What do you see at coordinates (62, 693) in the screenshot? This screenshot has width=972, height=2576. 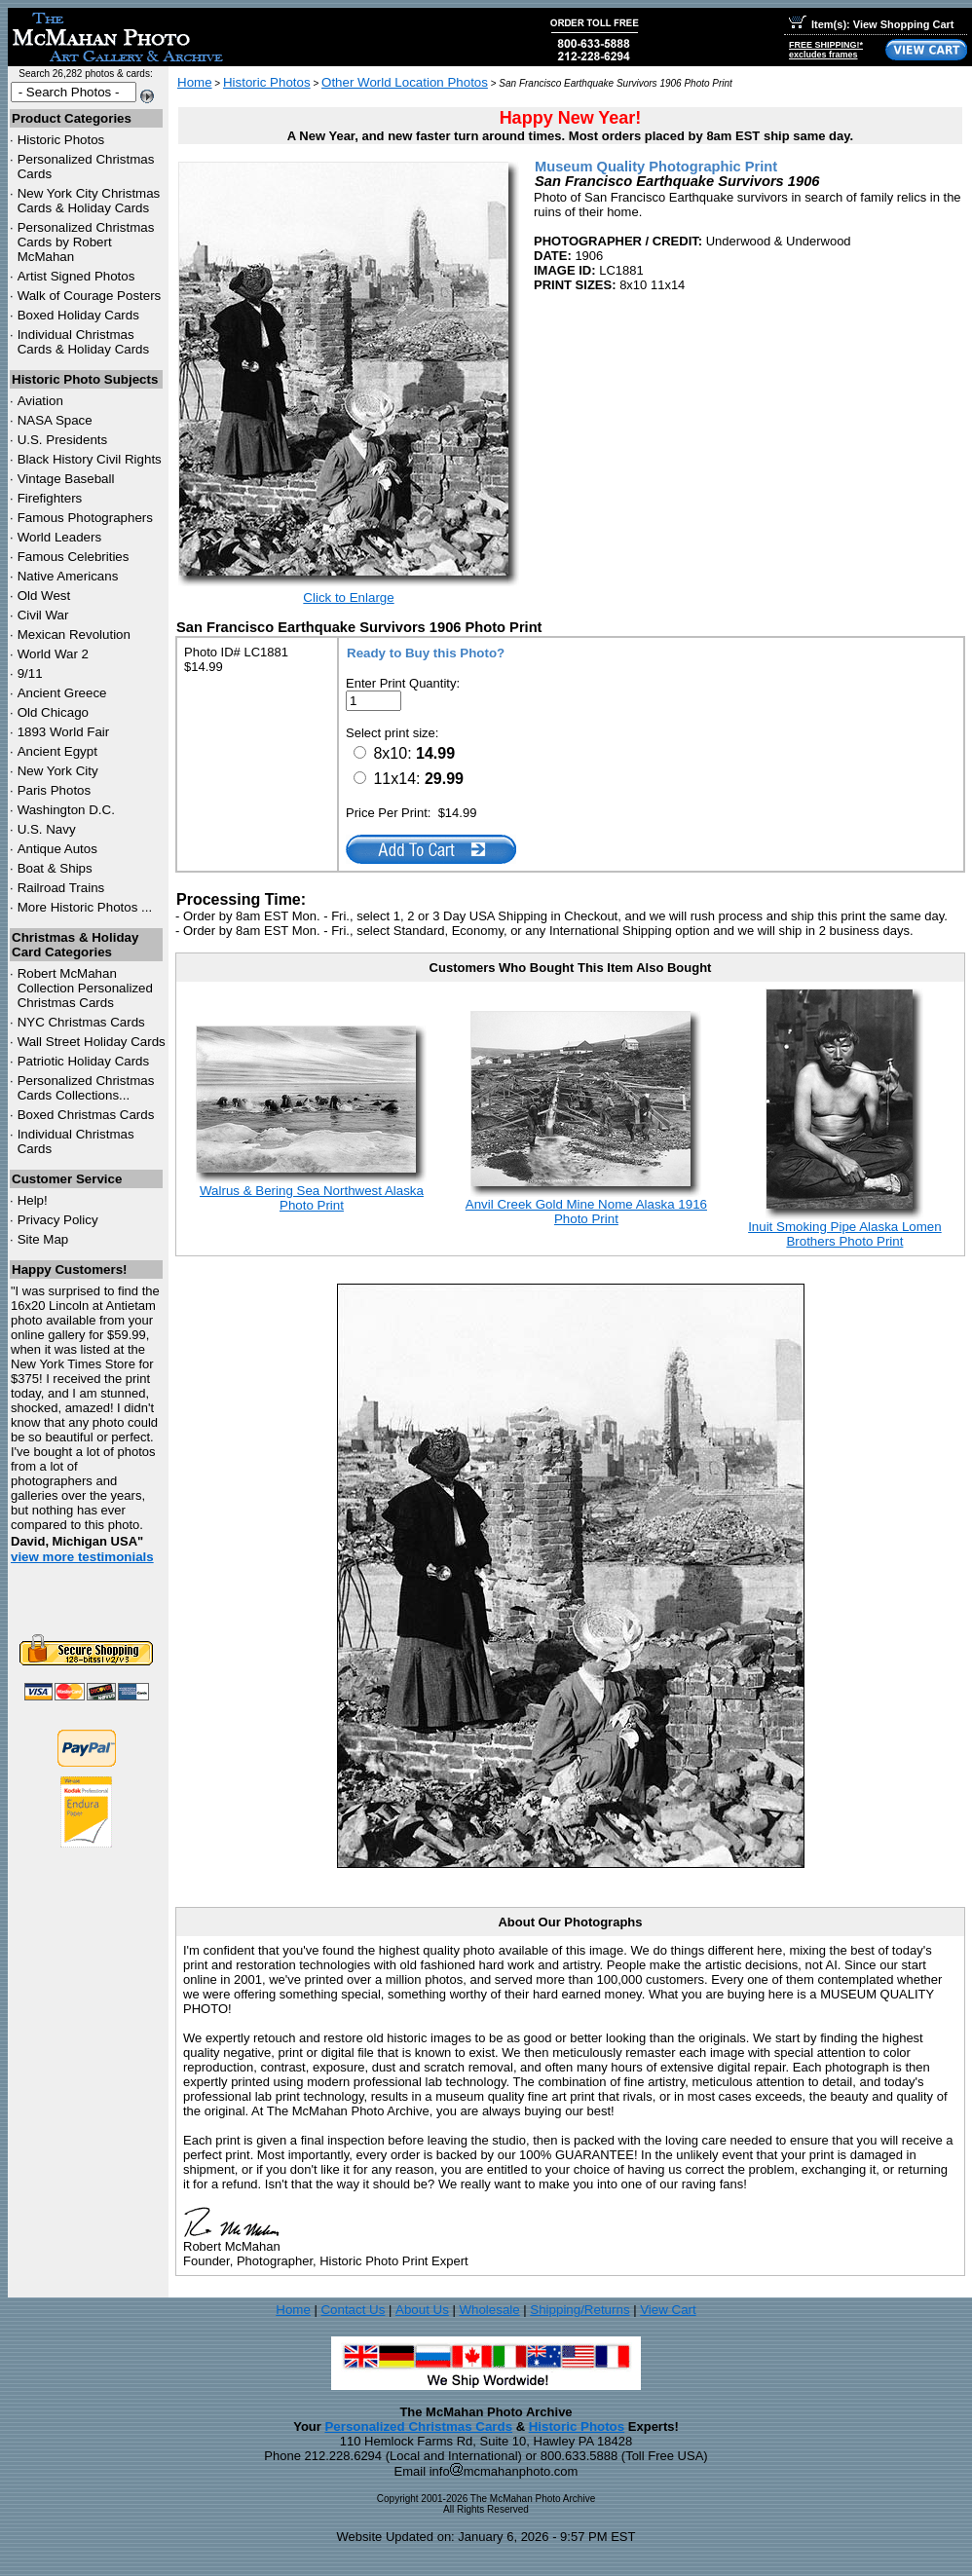 I see `Ancient Greece` at bounding box center [62, 693].